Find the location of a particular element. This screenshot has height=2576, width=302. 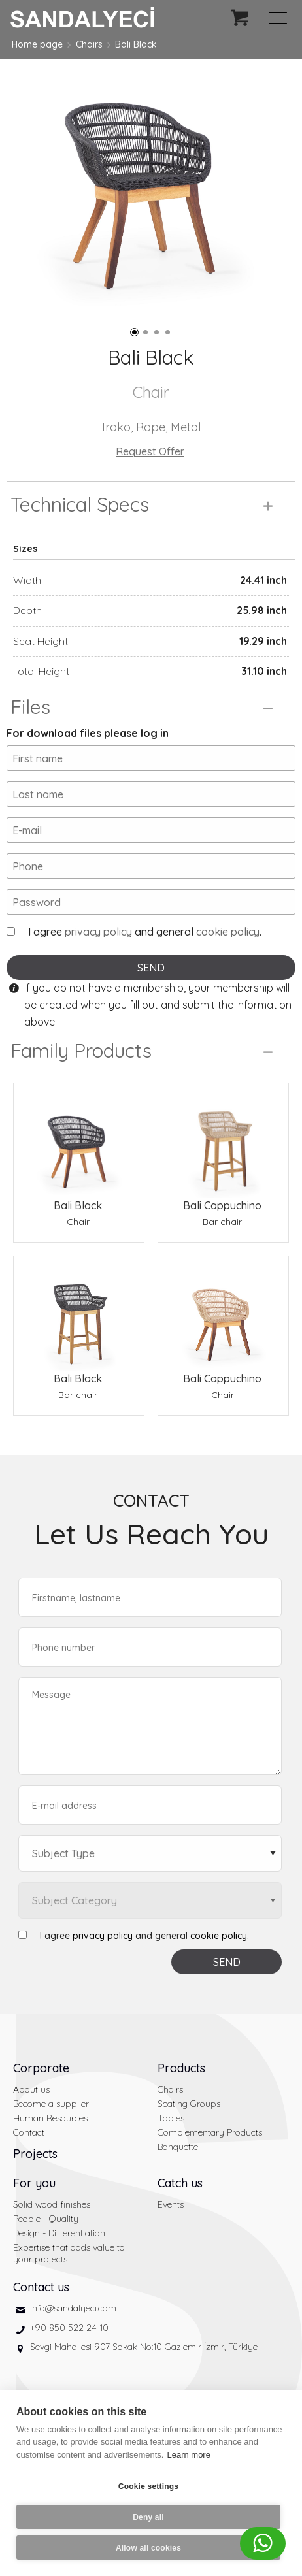

Deny all is located at coordinates (148, 2517).